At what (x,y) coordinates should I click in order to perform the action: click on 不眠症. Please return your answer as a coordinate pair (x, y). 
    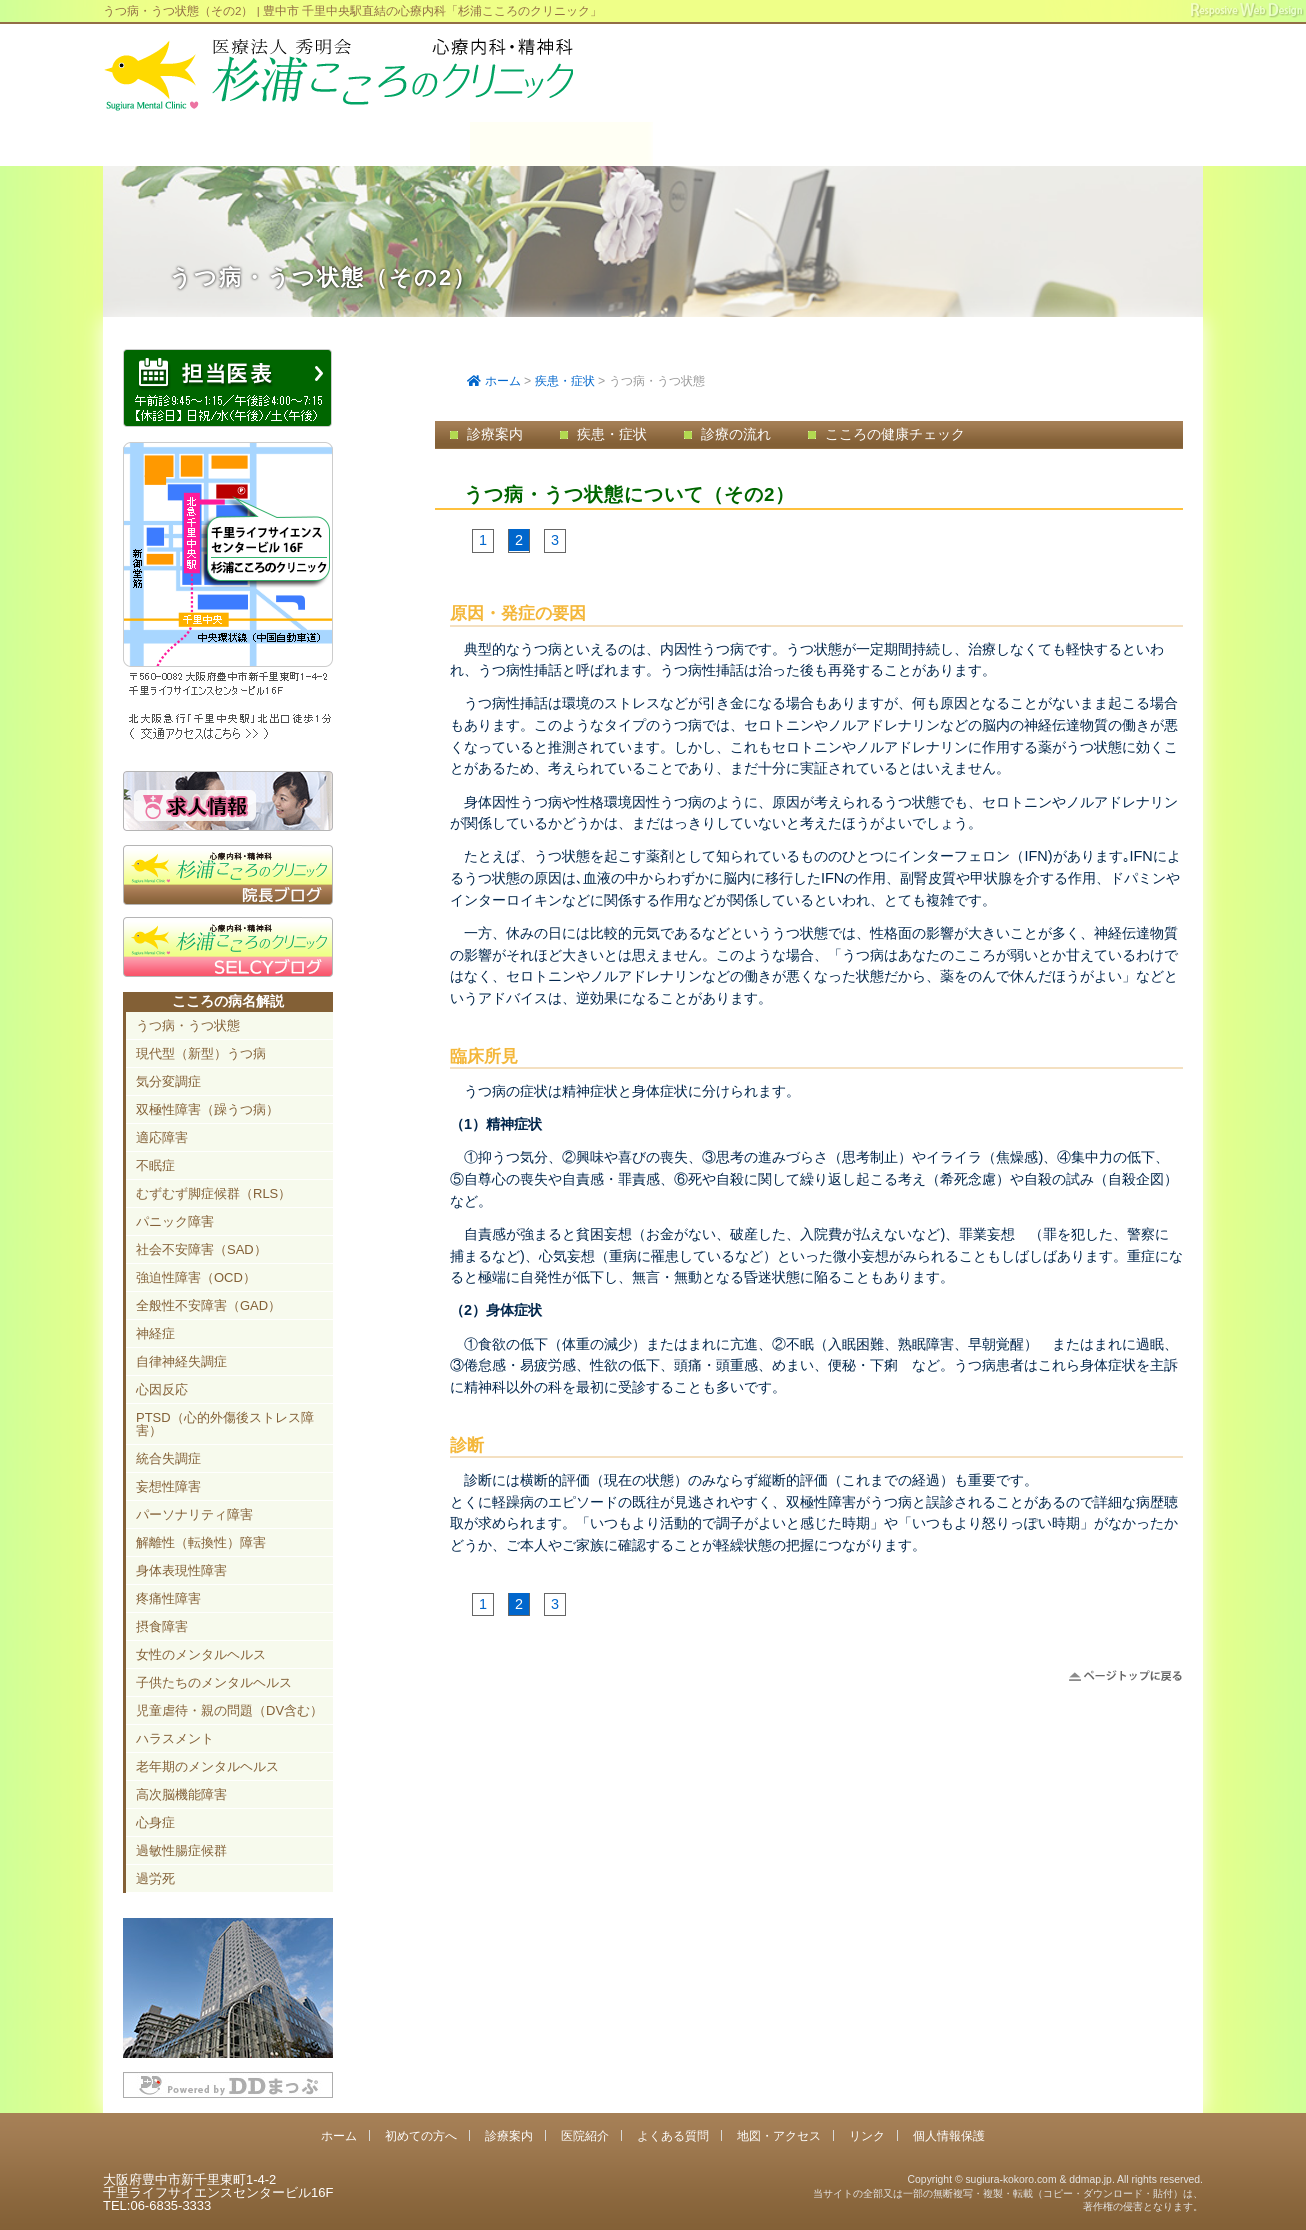
    Looking at the image, I should click on (155, 1165).